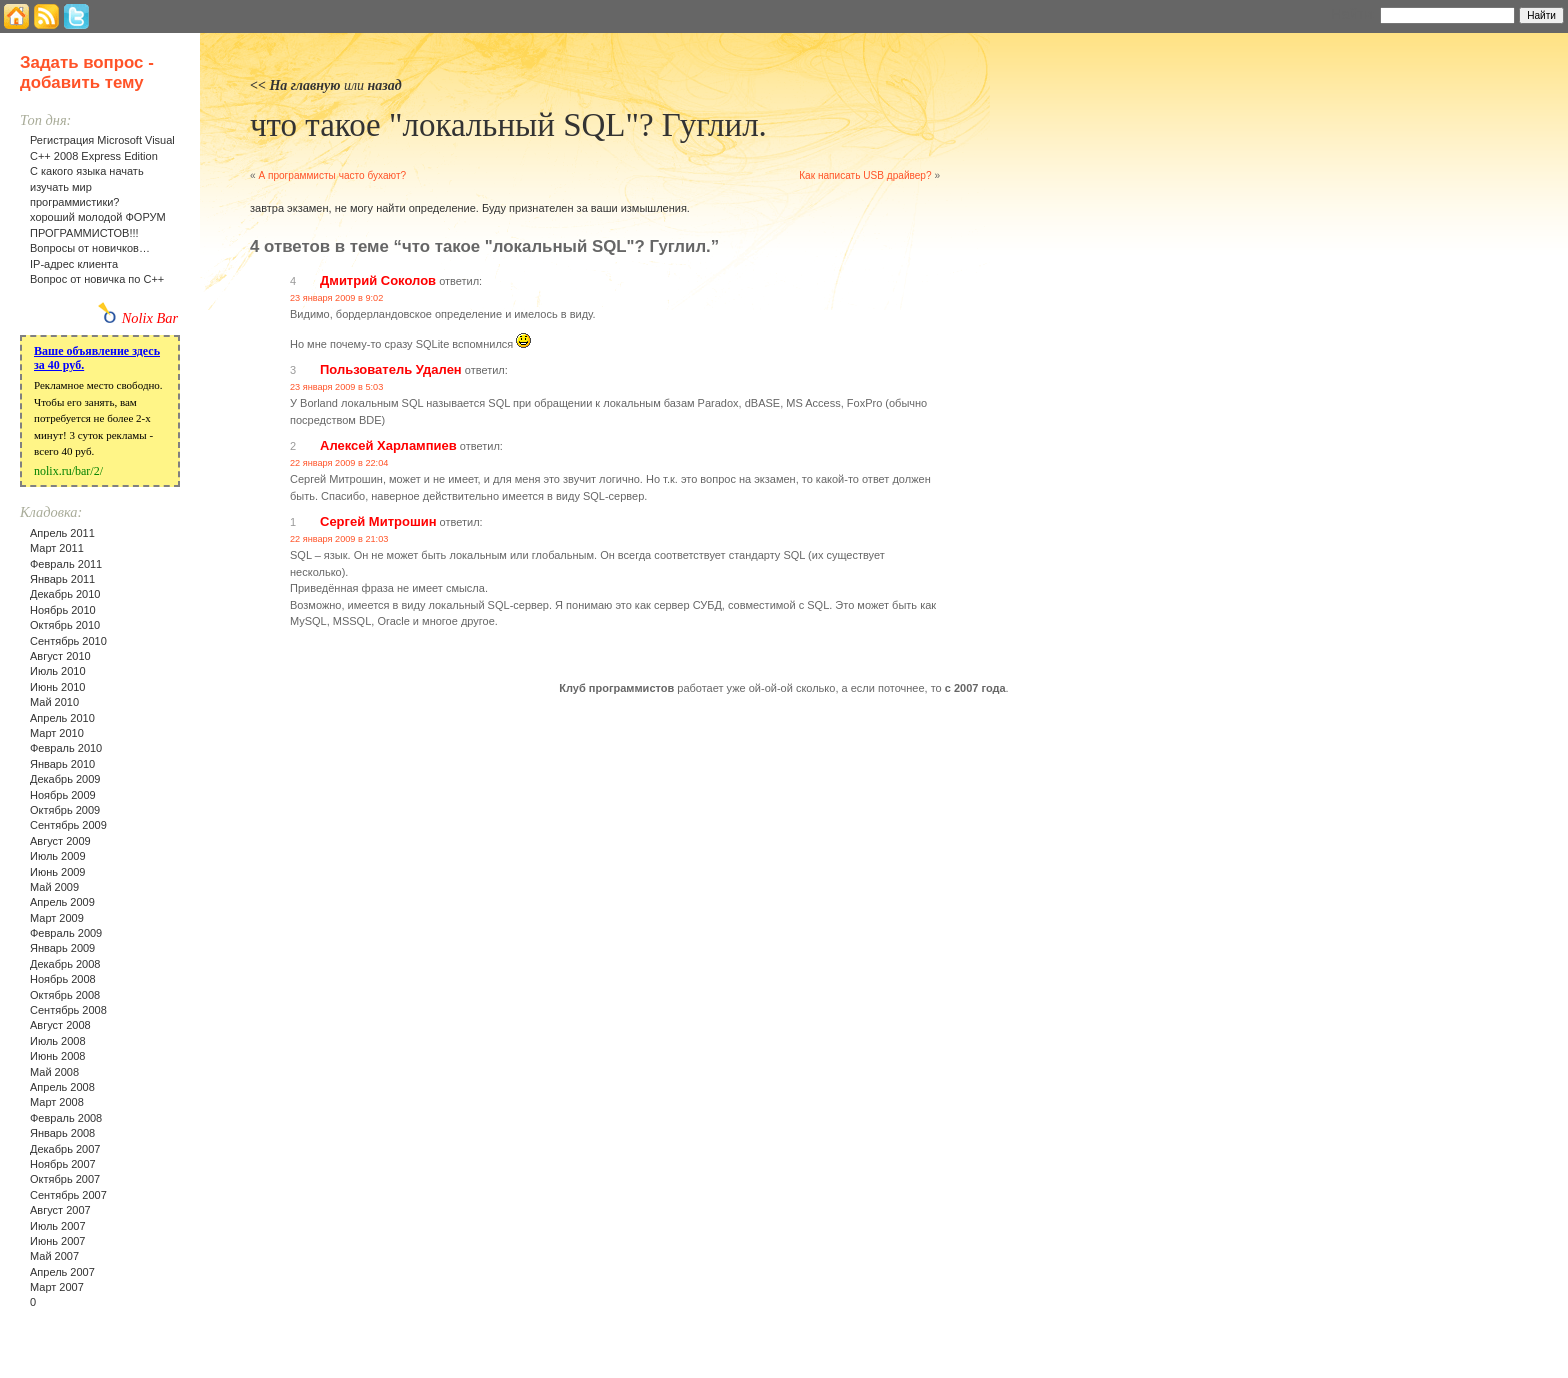 The width and height of the screenshot is (1568, 1378). I want to click on Май 2009, so click(54, 887).